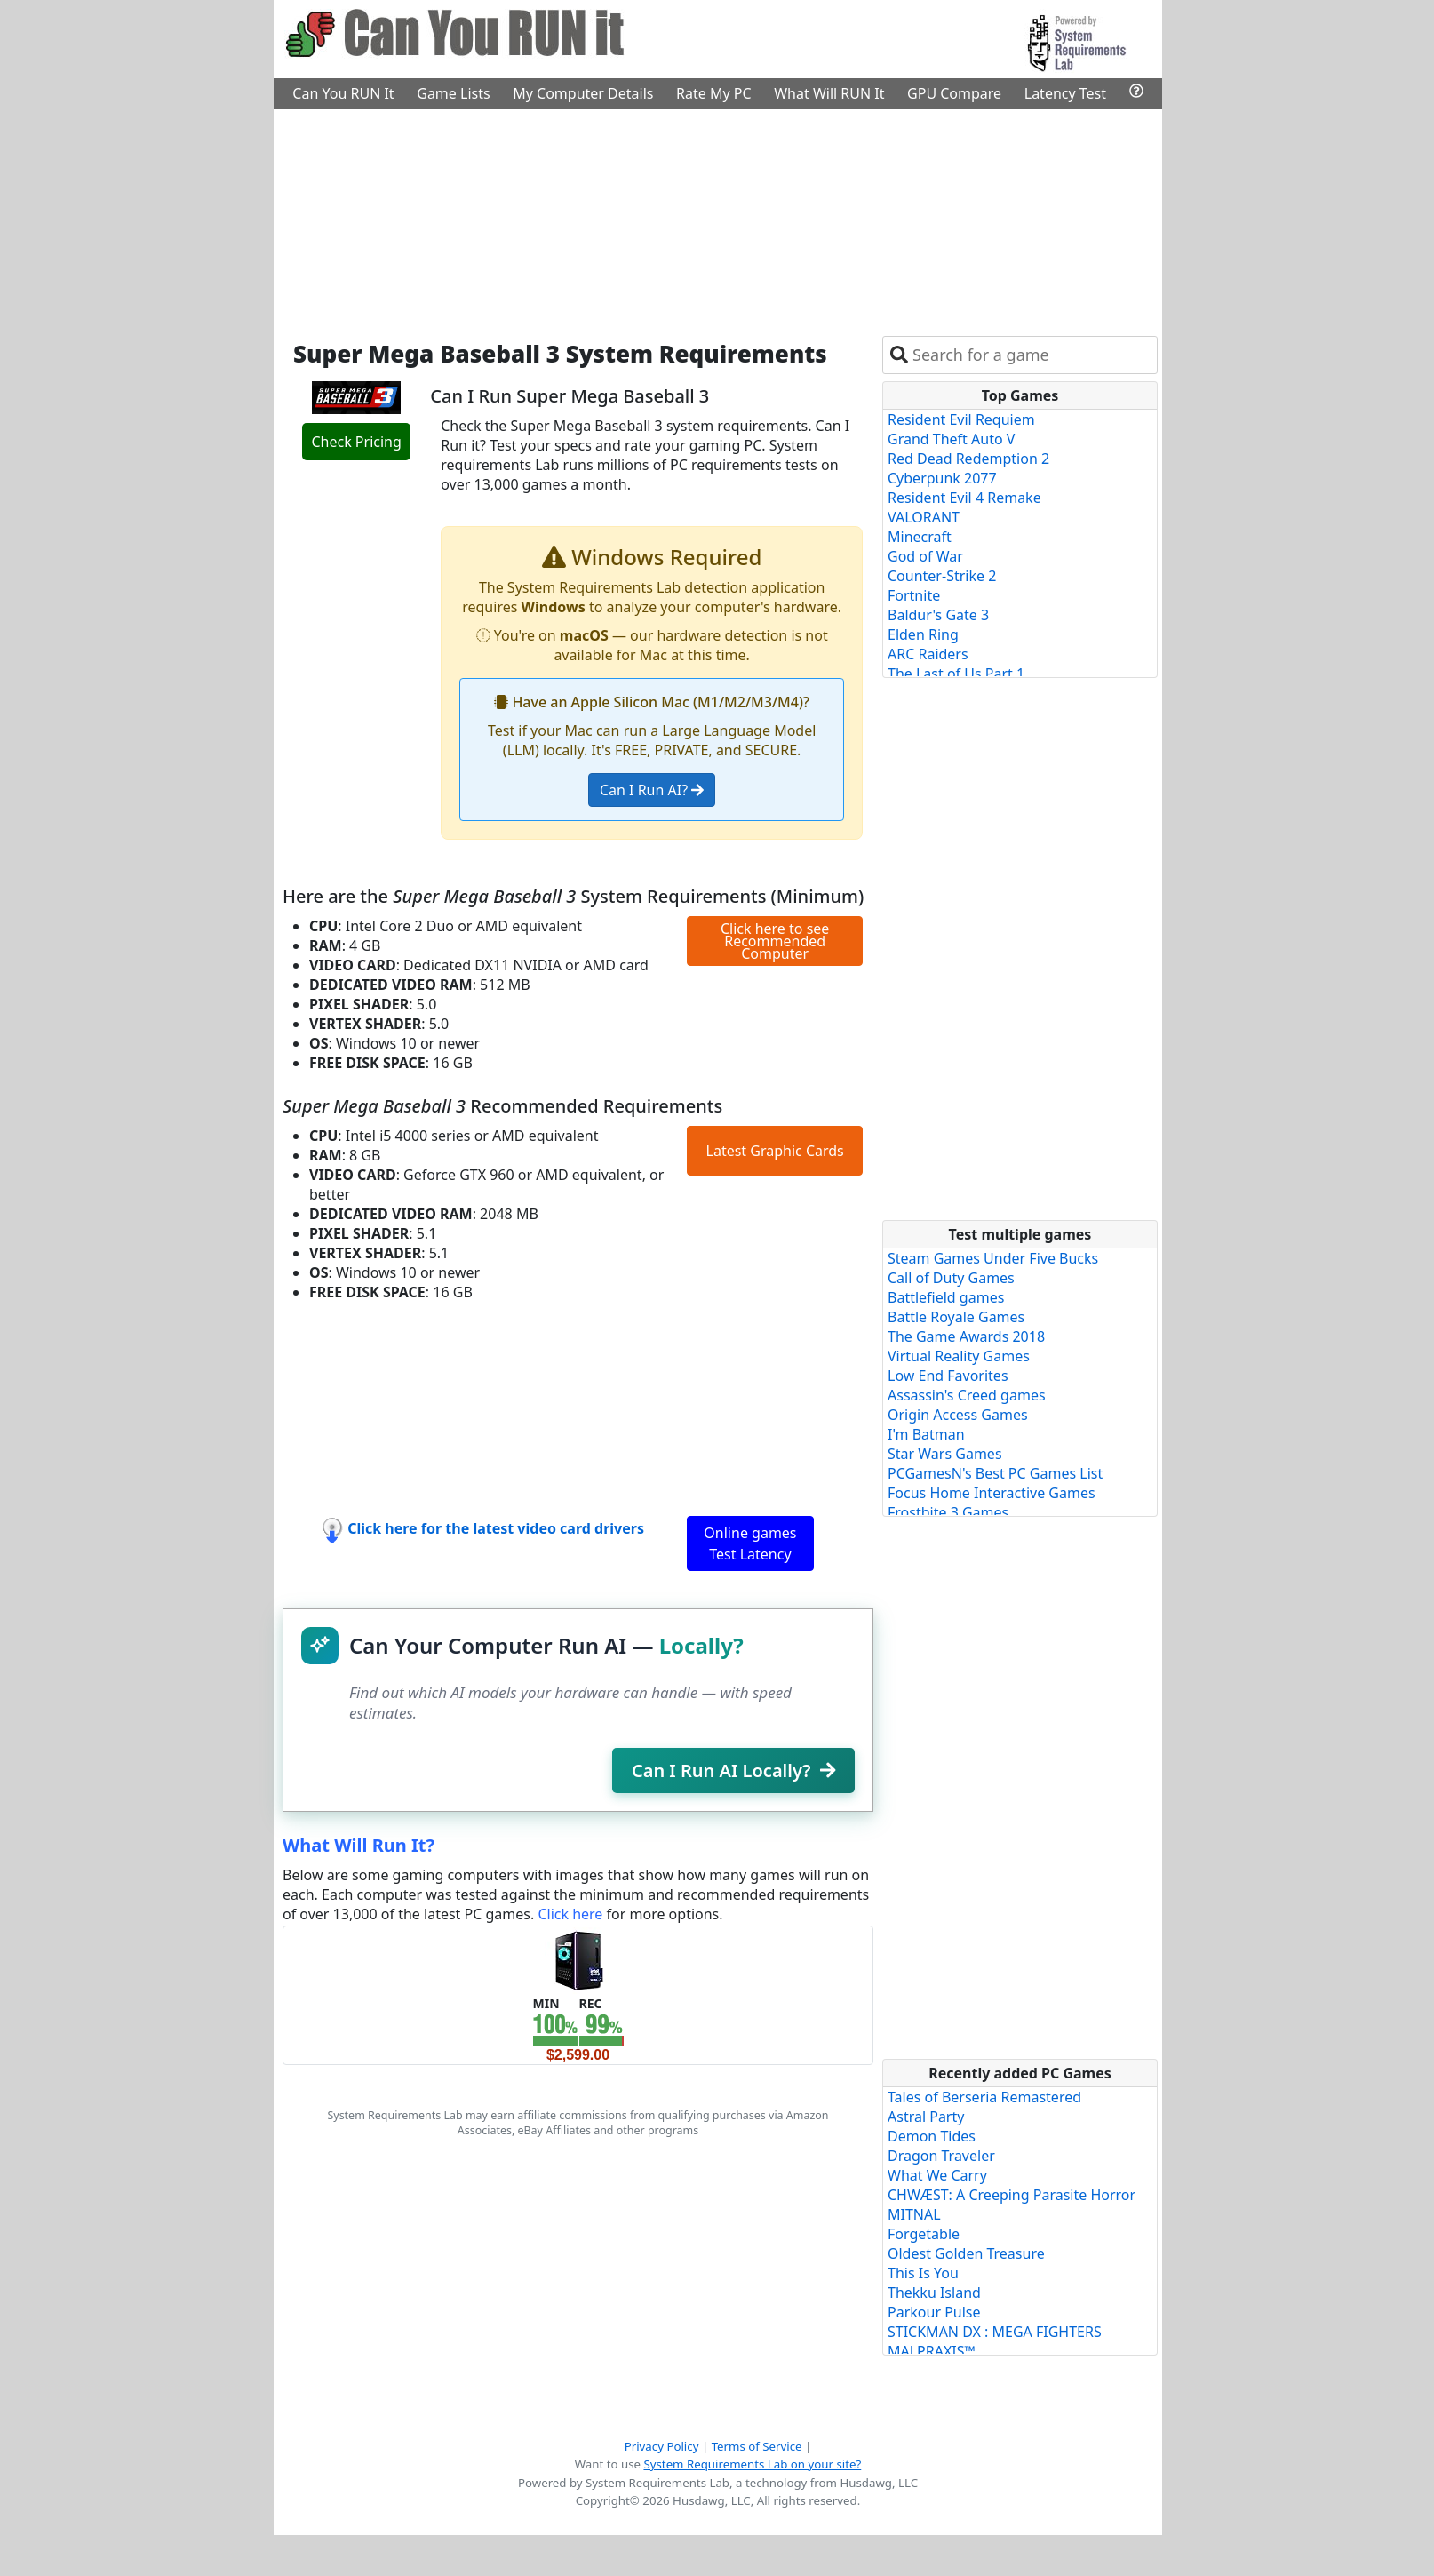 This screenshot has height=2576, width=1434. I want to click on Assassin's Creed games, so click(967, 1395).